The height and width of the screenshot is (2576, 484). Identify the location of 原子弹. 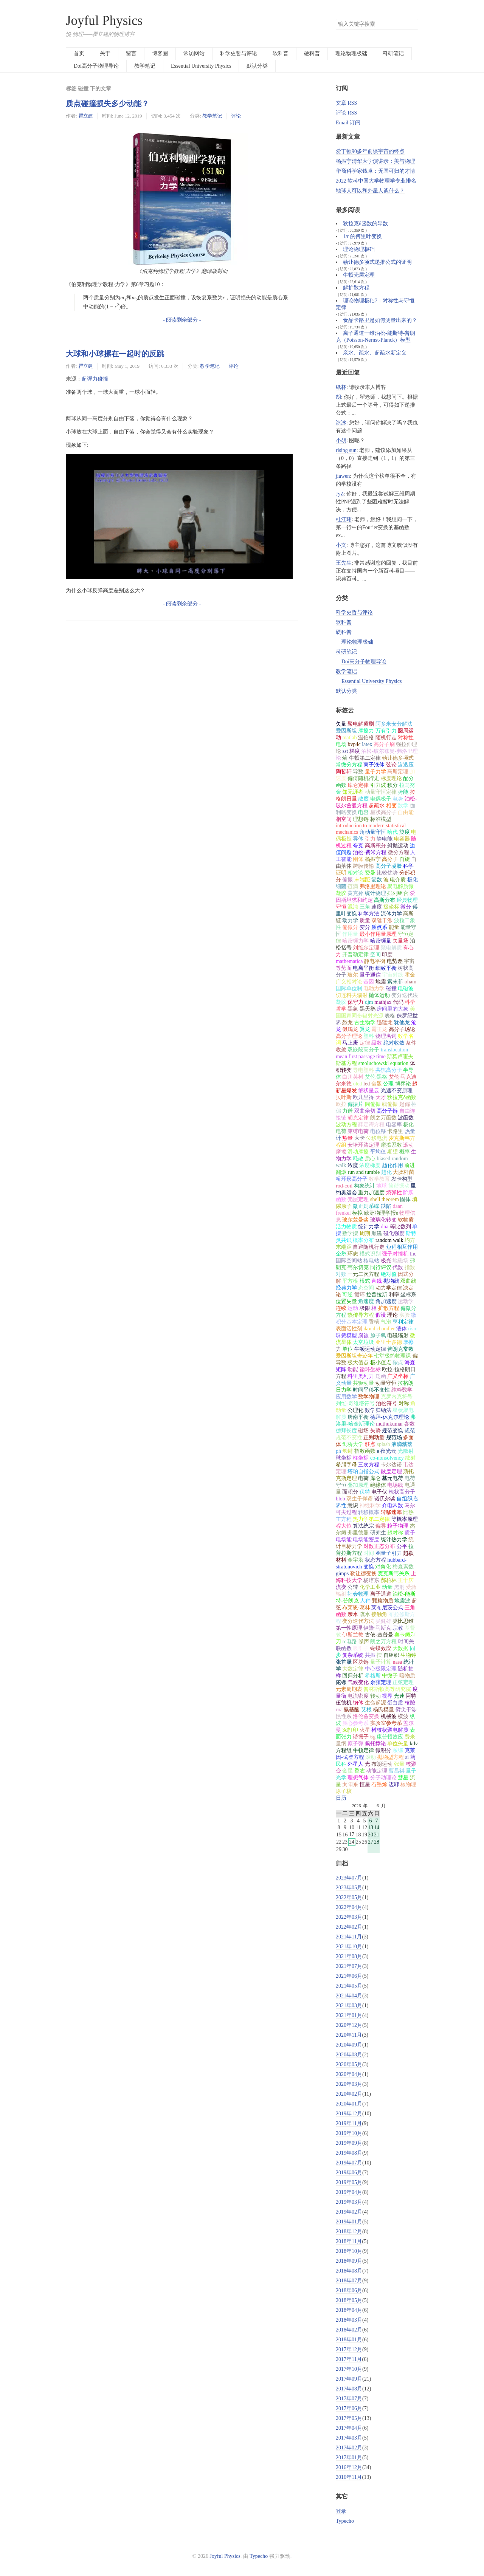
(355, 1743).